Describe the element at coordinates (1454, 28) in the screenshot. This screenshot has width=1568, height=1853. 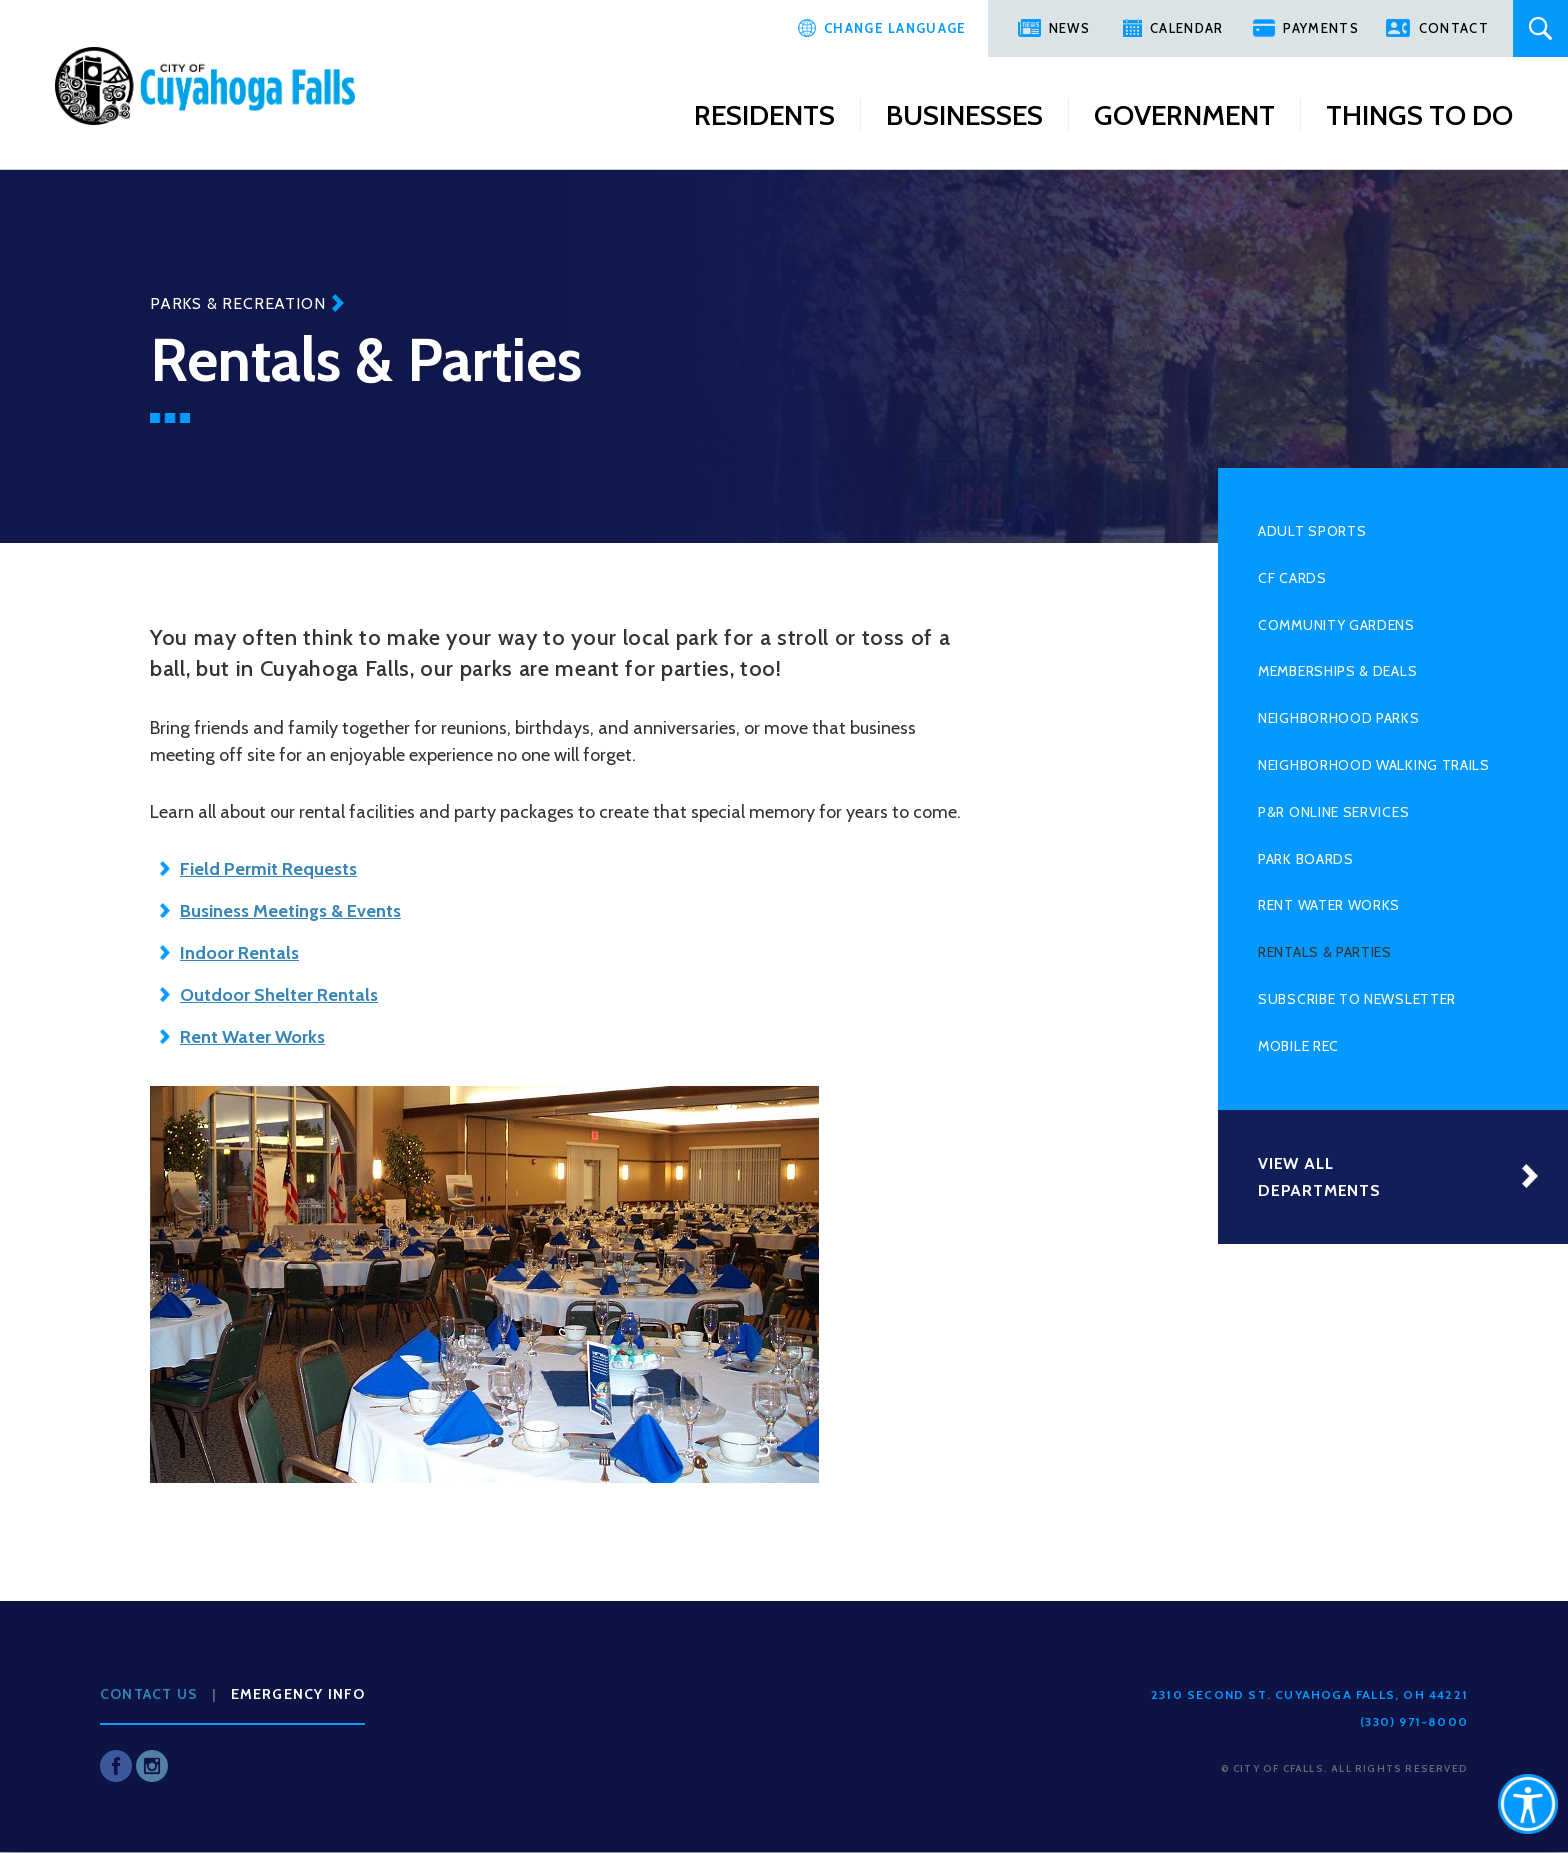
I see `Contact` at that location.